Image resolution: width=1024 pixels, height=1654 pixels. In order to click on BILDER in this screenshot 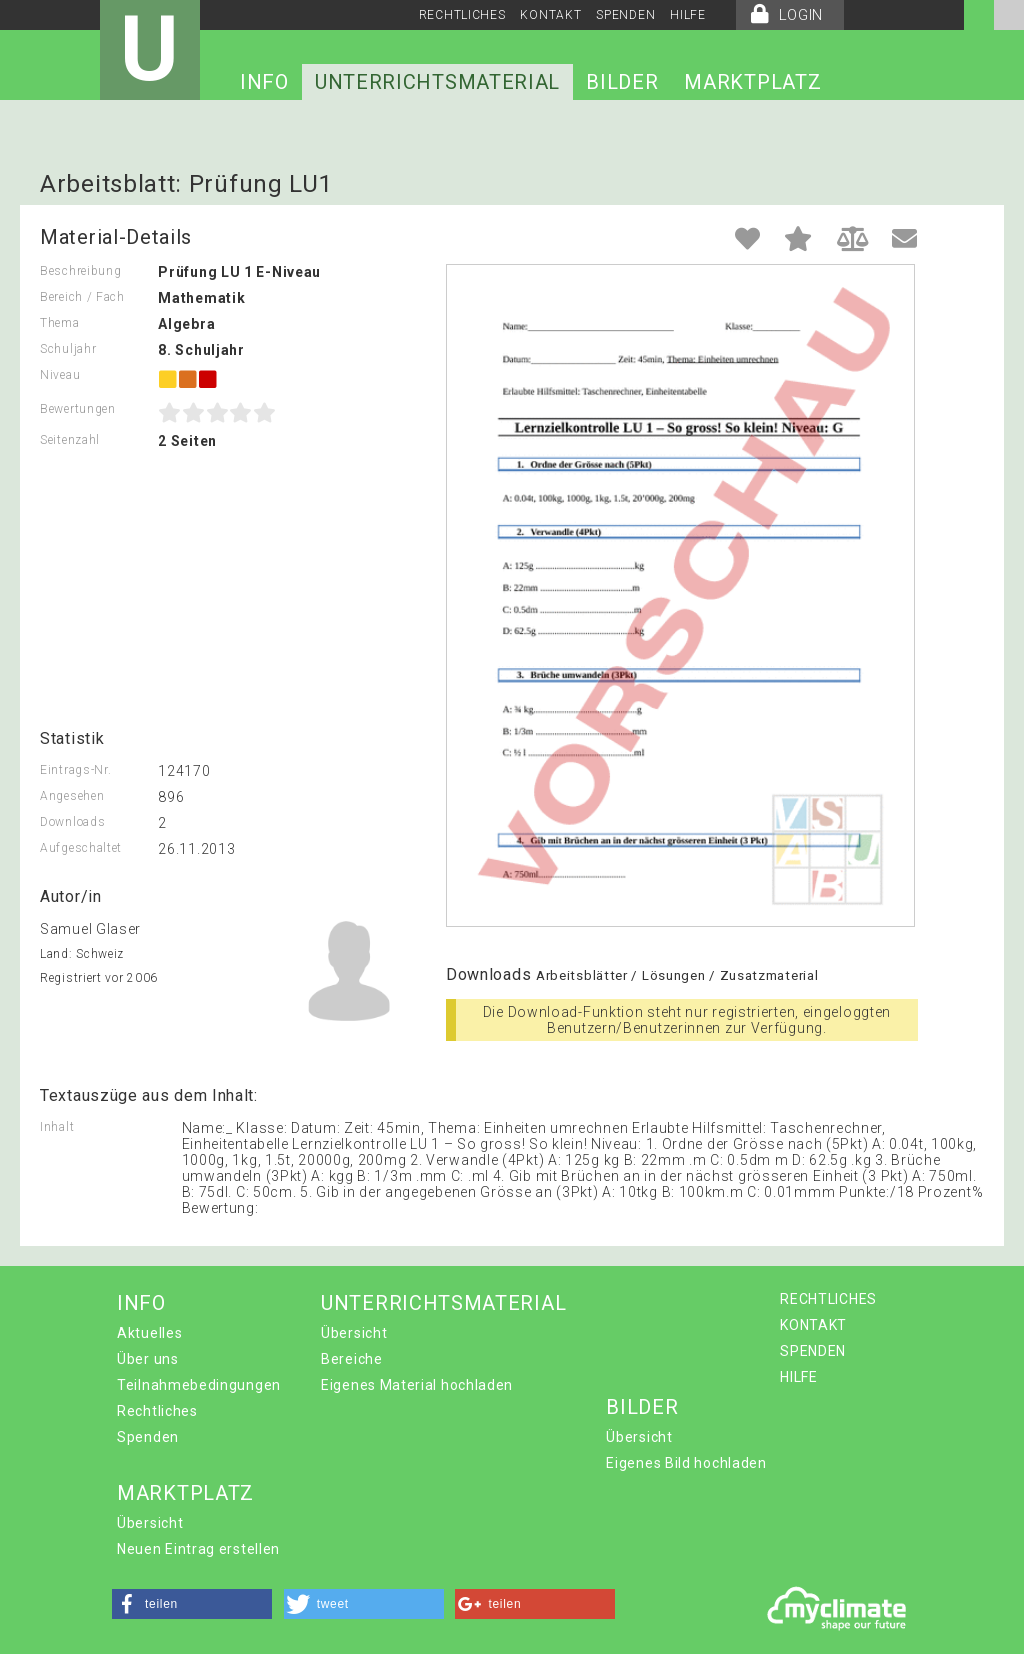, I will do `click(622, 82)`.